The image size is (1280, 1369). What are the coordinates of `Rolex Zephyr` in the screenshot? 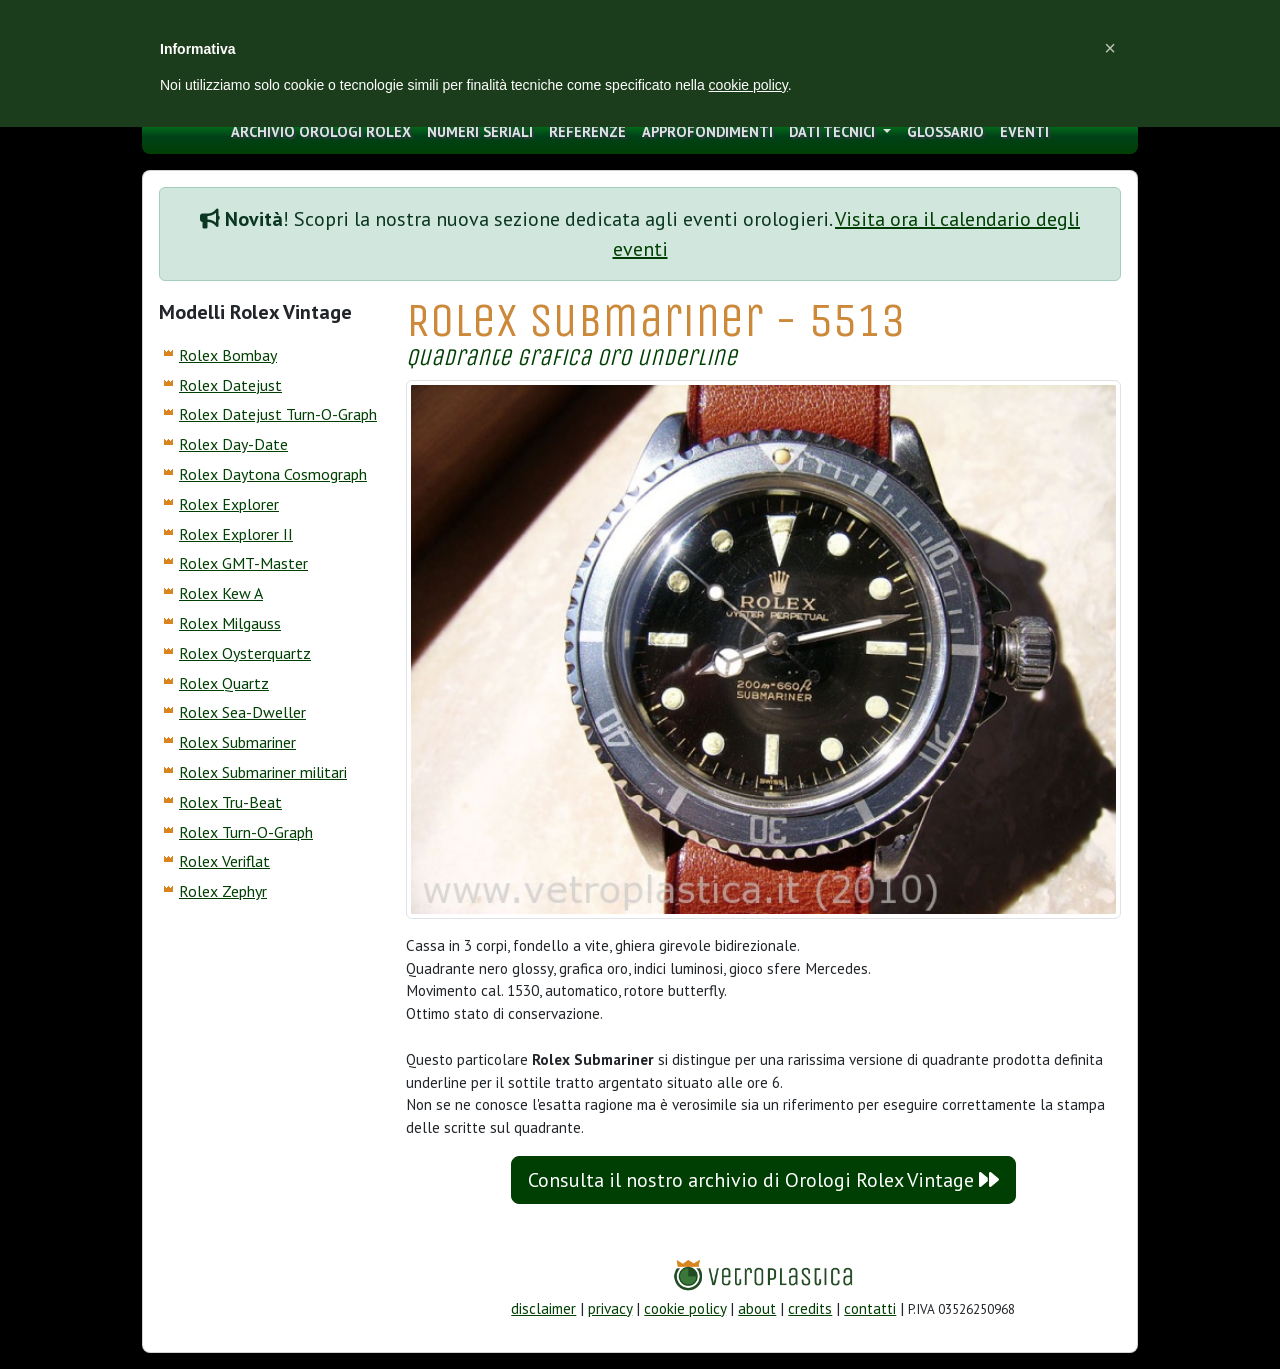 It's located at (223, 891).